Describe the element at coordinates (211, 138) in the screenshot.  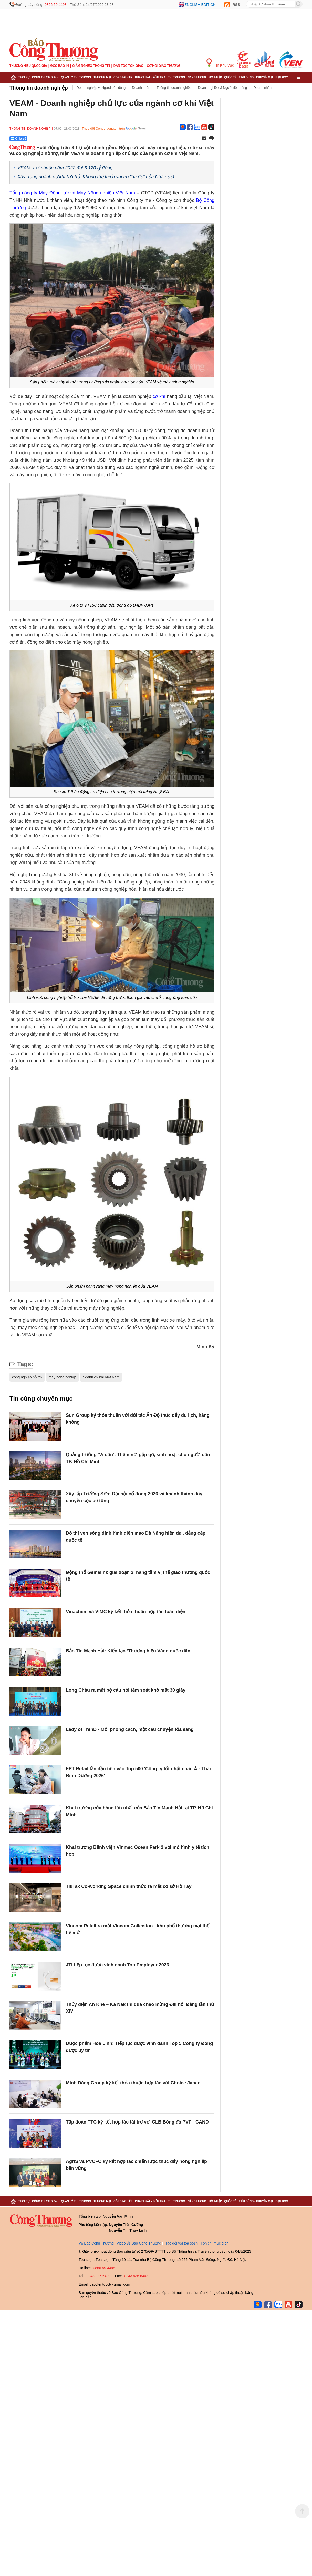
I see `[In trang]` at that location.